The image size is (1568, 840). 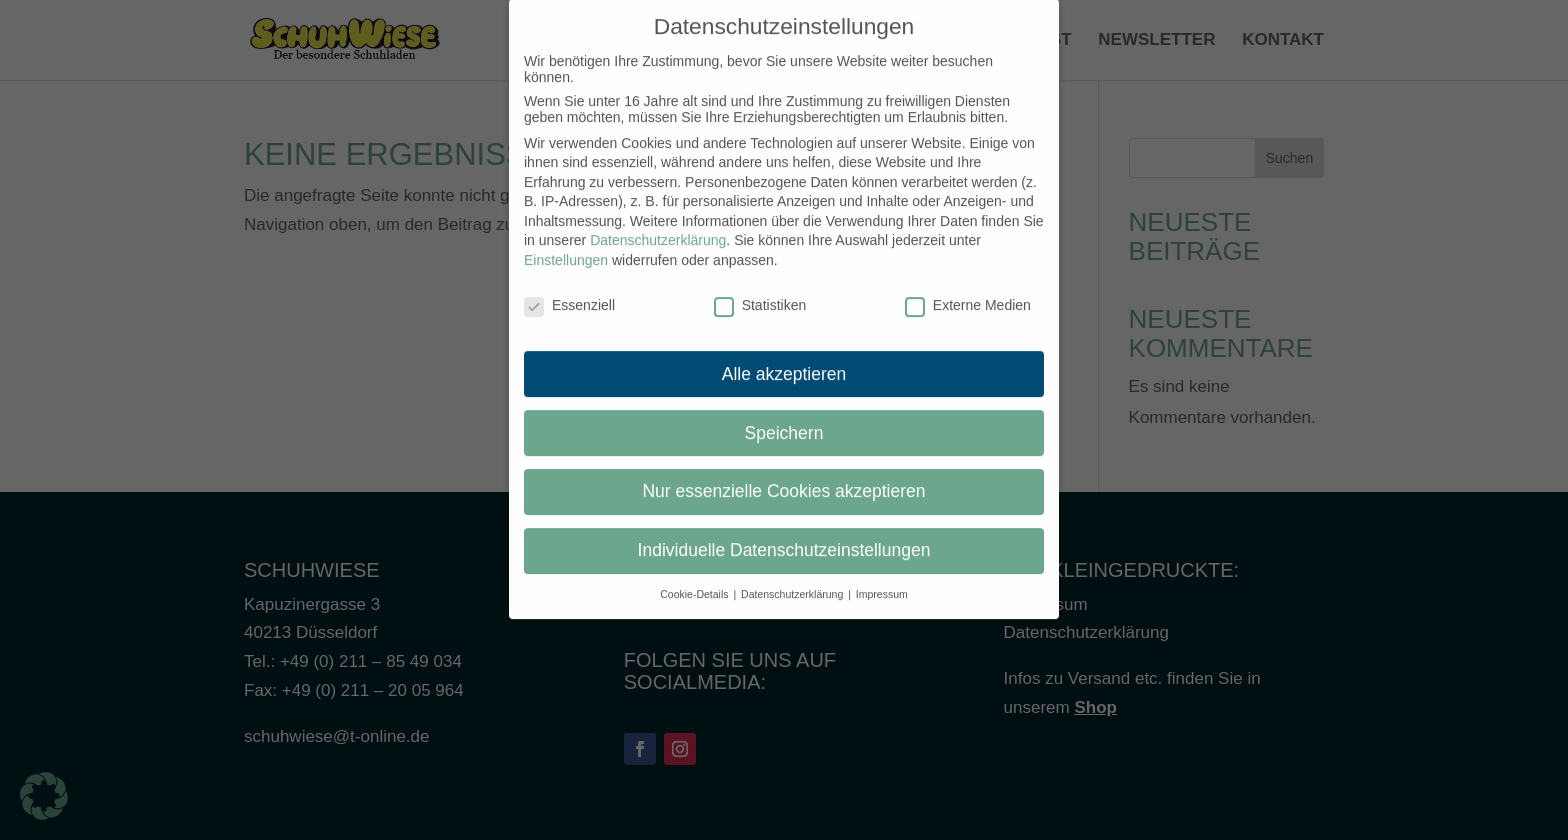 What do you see at coordinates (968, 291) in the screenshot?
I see `Externe Medien` at bounding box center [968, 291].